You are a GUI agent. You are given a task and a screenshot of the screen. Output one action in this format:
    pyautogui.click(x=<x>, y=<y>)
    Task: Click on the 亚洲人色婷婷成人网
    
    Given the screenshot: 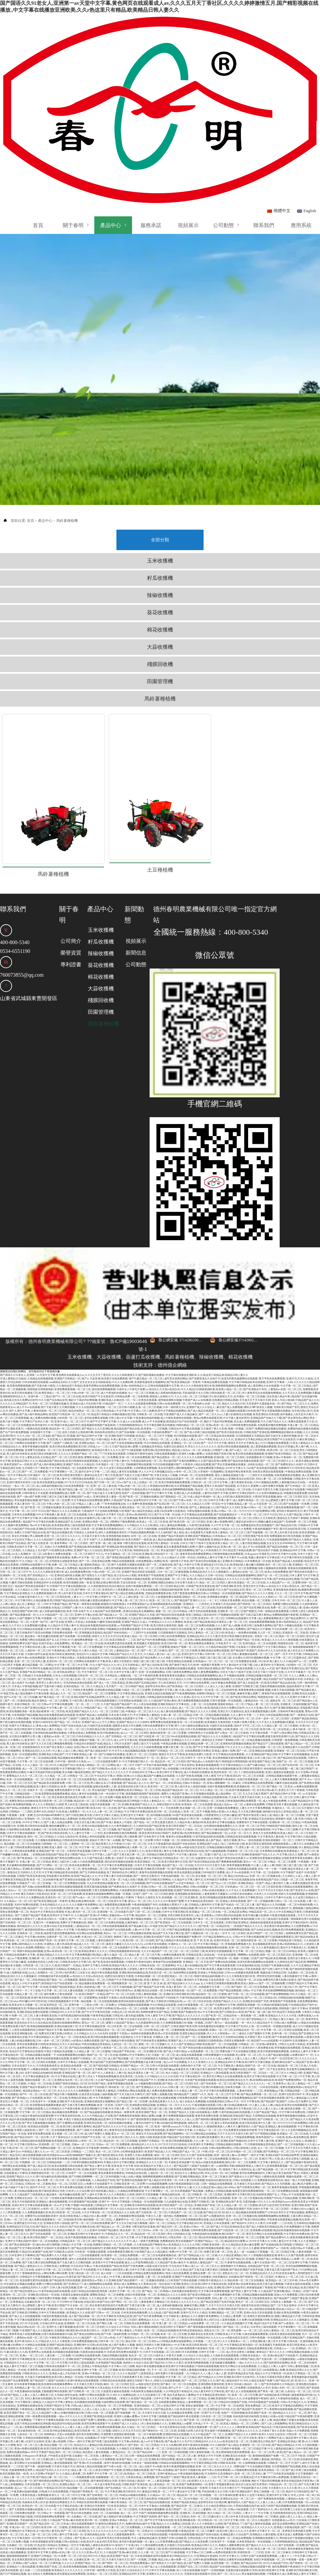 What is the action you would take?
    pyautogui.click(x=88, y=1940)
    